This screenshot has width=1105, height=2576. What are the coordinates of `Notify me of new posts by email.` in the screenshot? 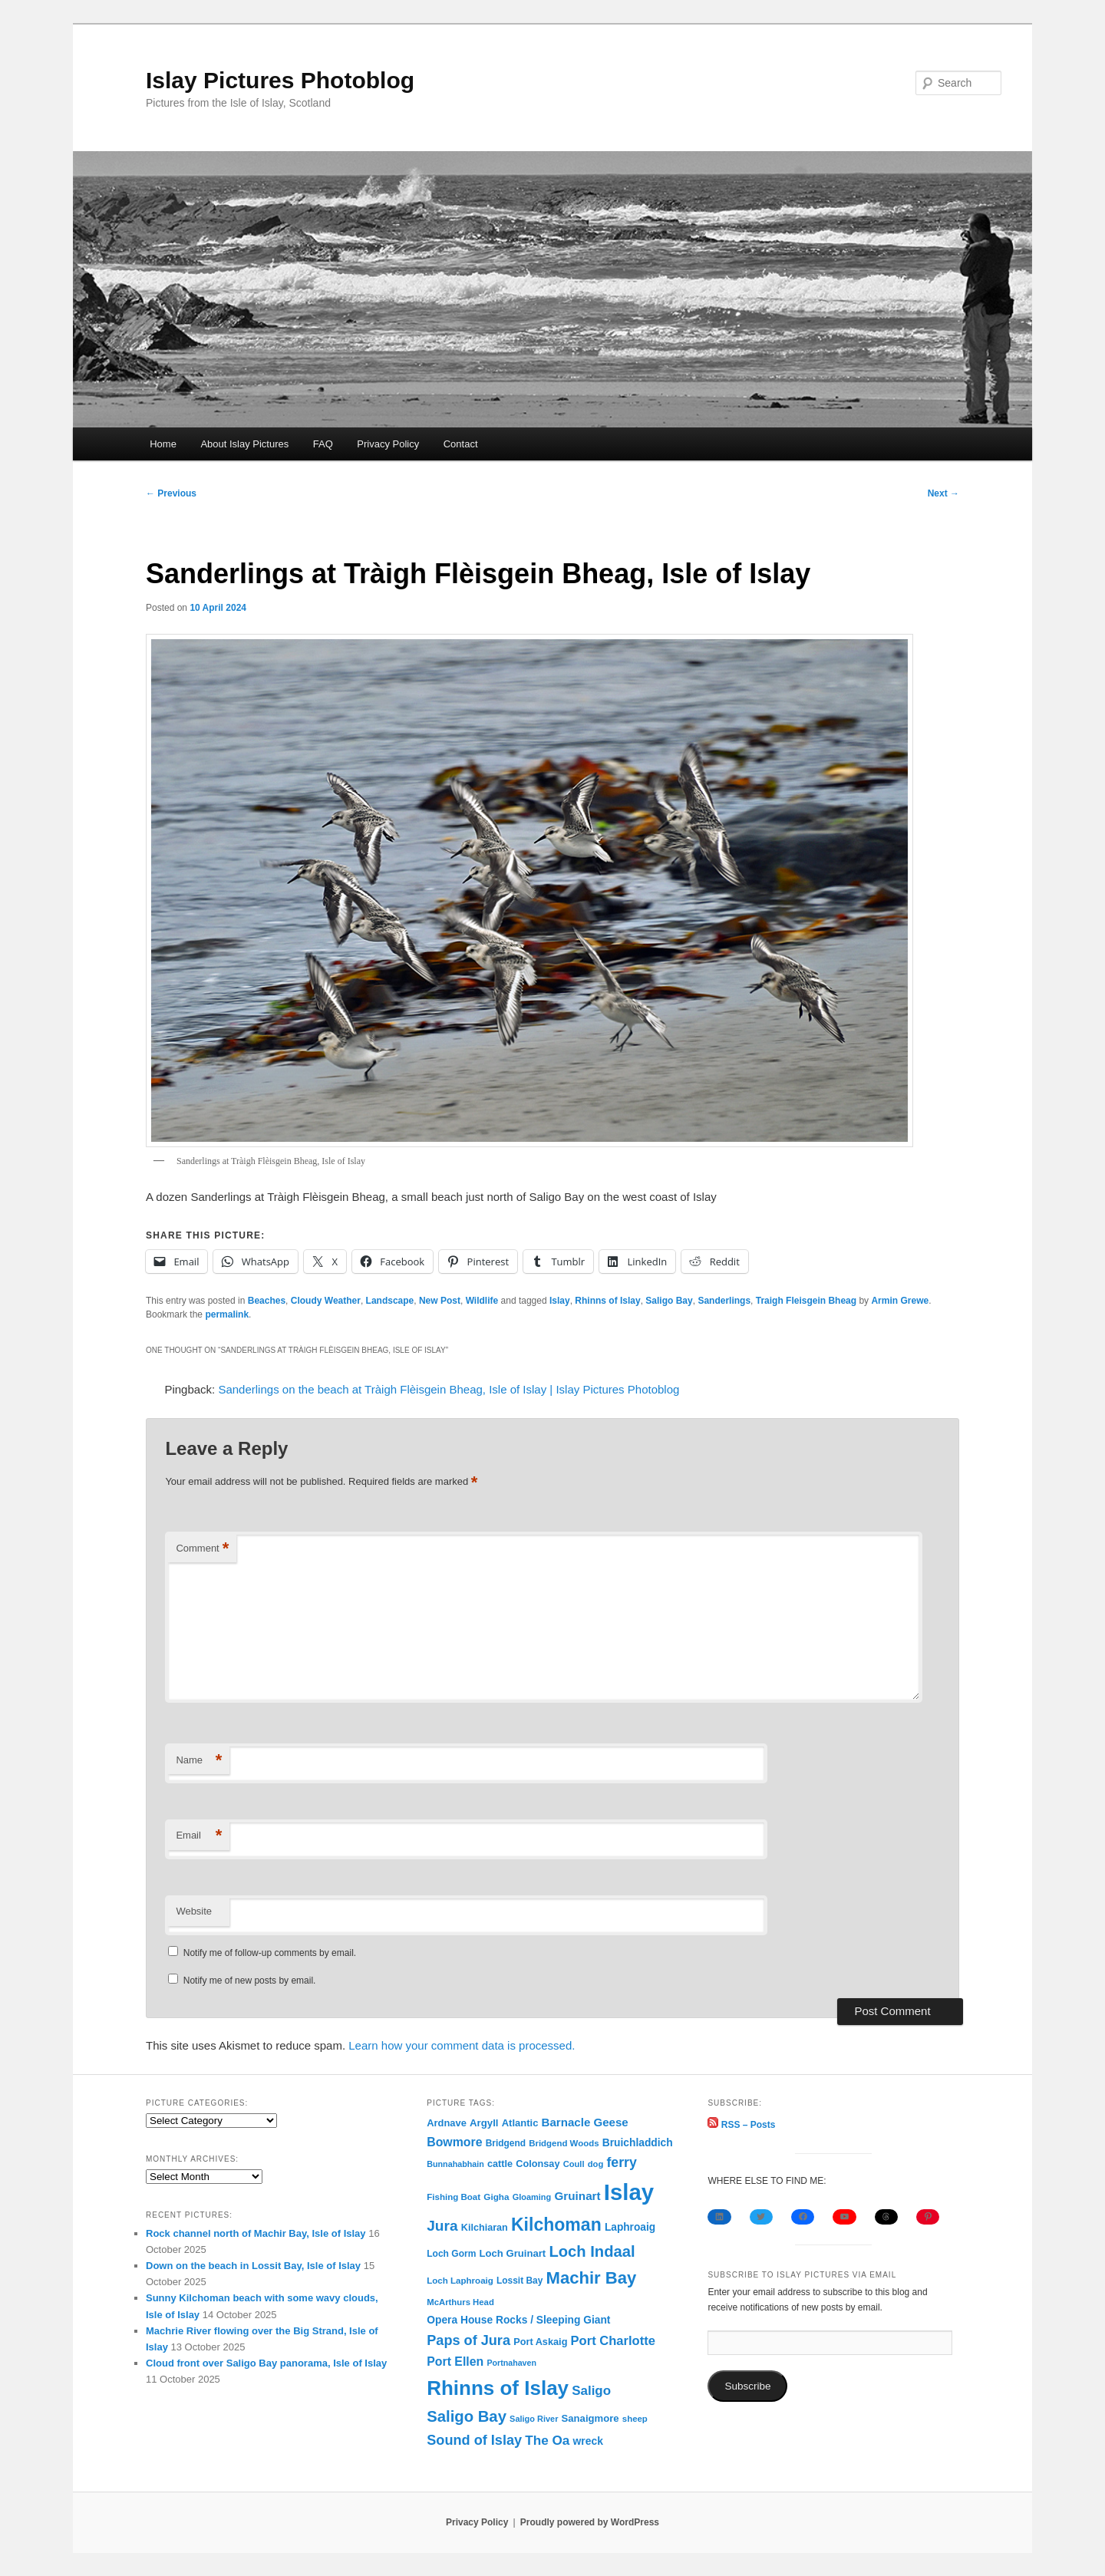 It's located at (249, 1980).